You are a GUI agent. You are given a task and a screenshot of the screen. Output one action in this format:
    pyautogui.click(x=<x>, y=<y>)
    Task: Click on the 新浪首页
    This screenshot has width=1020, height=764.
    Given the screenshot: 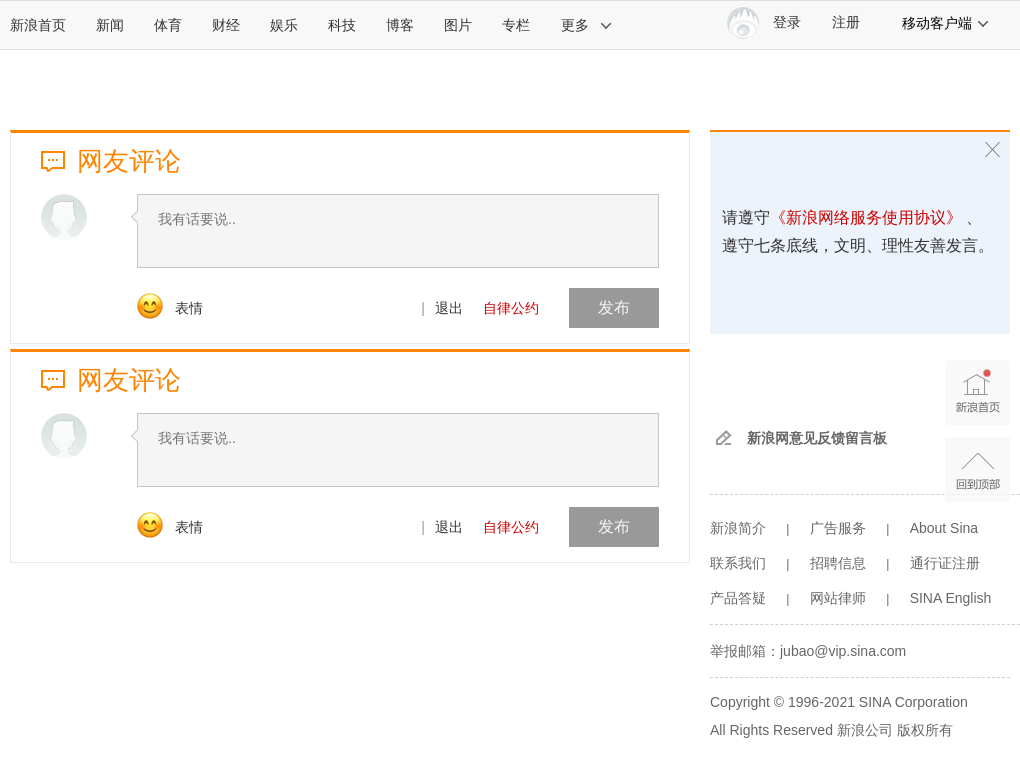 What is the action you would take?
    pyautogui.click(x=38, y=25)
    